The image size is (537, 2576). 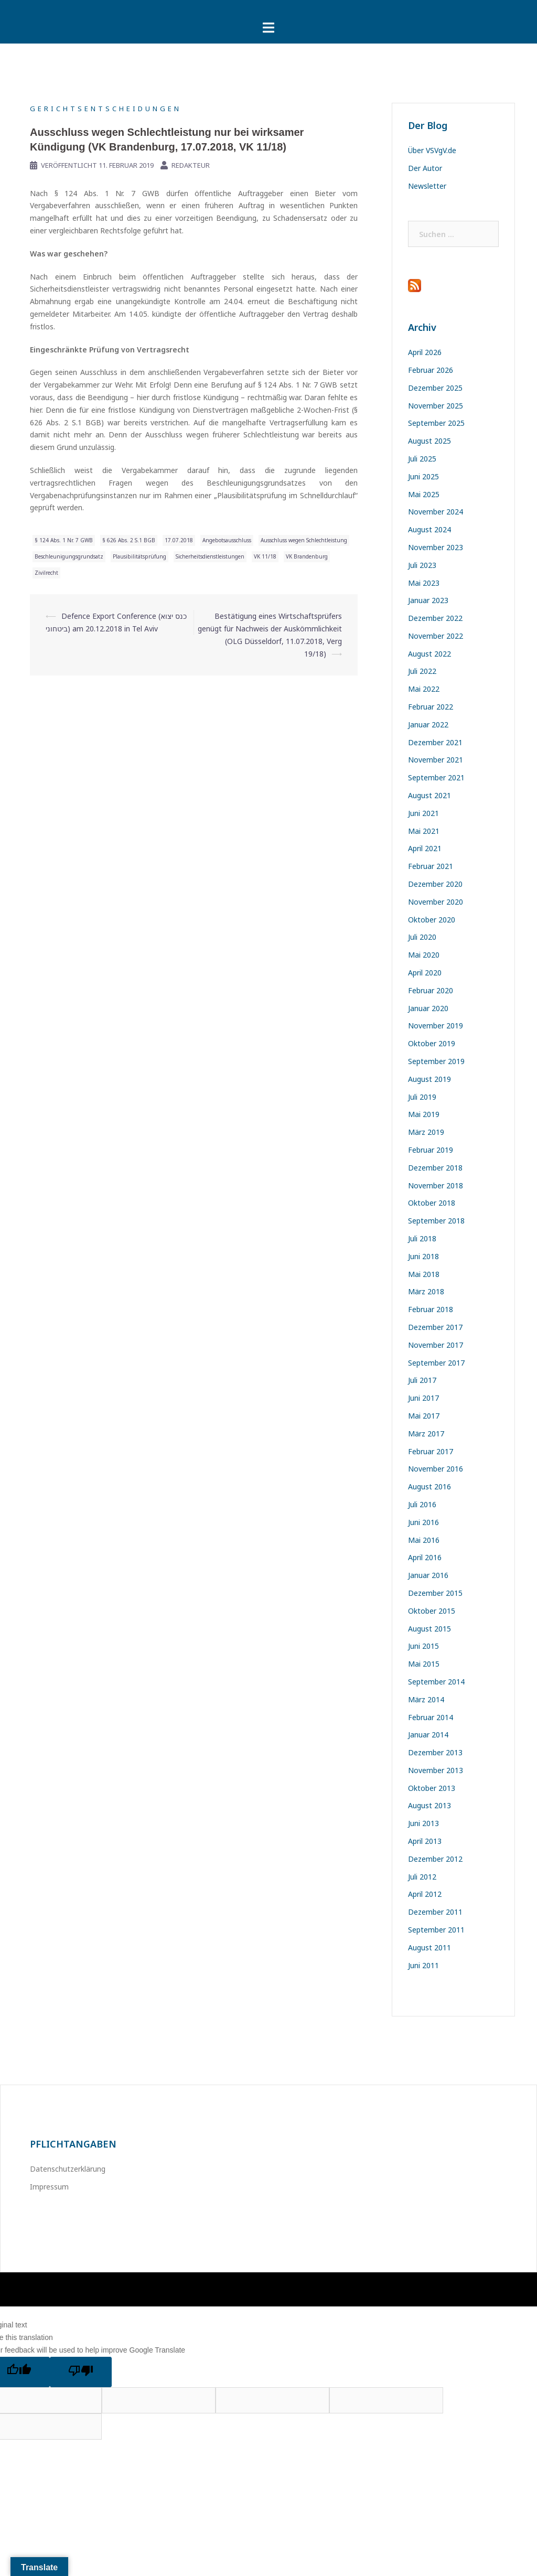 What do you see at coordinates (431, 1611) in the screenshot?
I see `Oktober 2015` at bounding box center [431, 1611].